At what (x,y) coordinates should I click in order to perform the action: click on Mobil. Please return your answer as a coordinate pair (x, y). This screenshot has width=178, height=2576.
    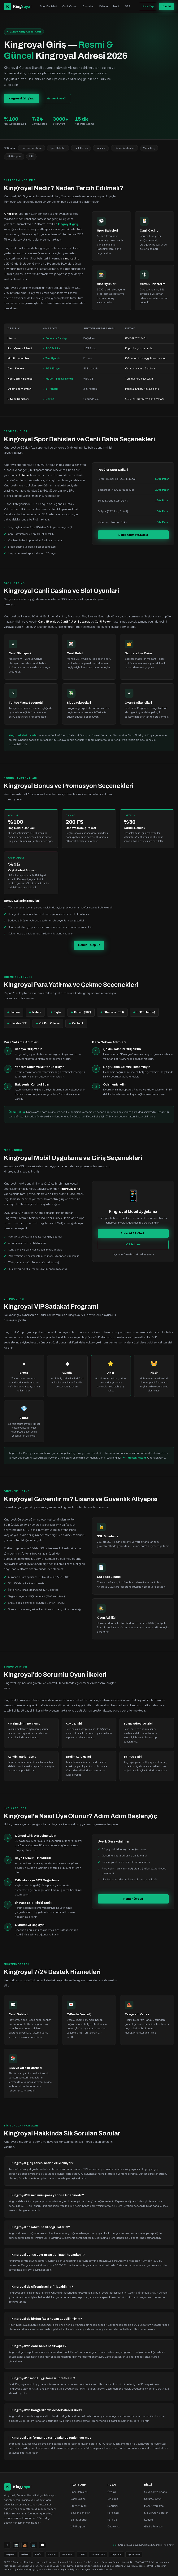
    Looking at the image, I should click on (116, 6).